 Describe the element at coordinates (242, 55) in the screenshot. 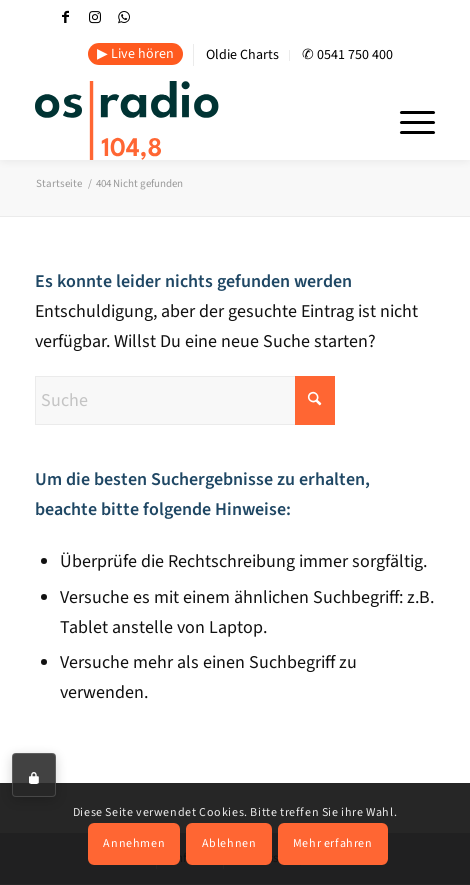

I see `Oldie Charts` at that location.